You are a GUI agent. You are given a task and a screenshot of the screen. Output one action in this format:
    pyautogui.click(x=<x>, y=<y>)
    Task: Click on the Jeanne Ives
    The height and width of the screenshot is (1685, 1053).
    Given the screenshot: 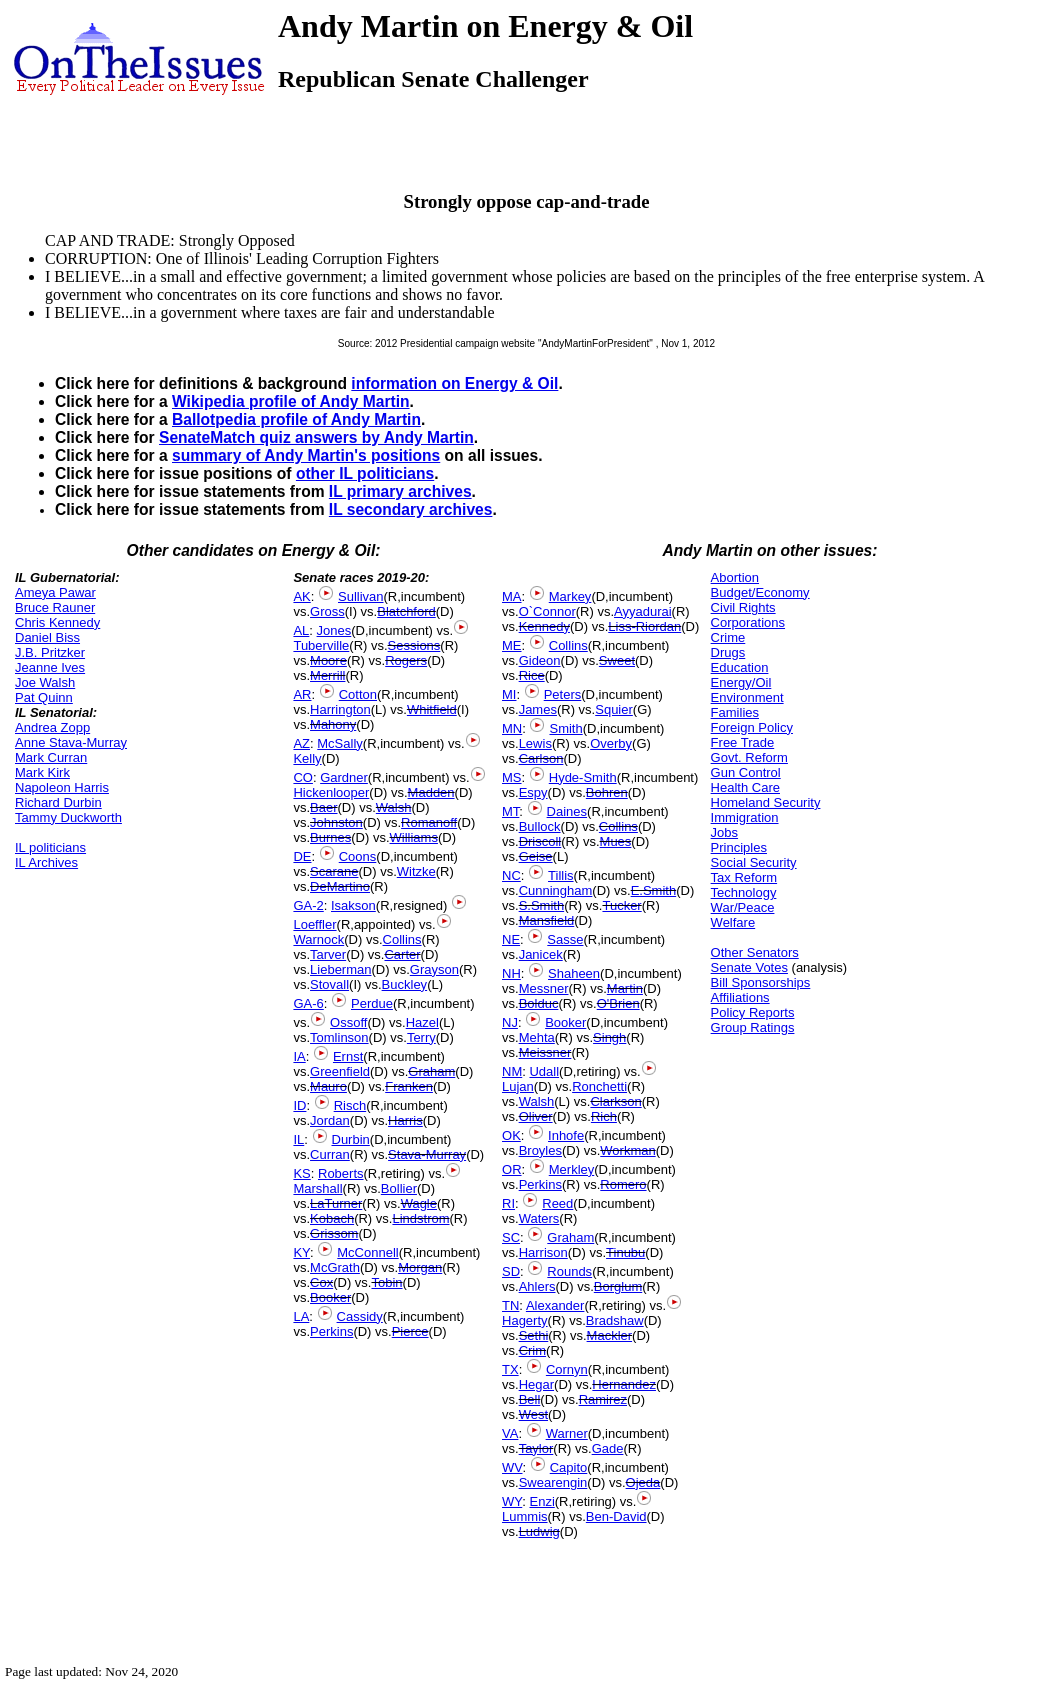 What is the action you would take?
    pyautogui.click(x=50, y=667)
    